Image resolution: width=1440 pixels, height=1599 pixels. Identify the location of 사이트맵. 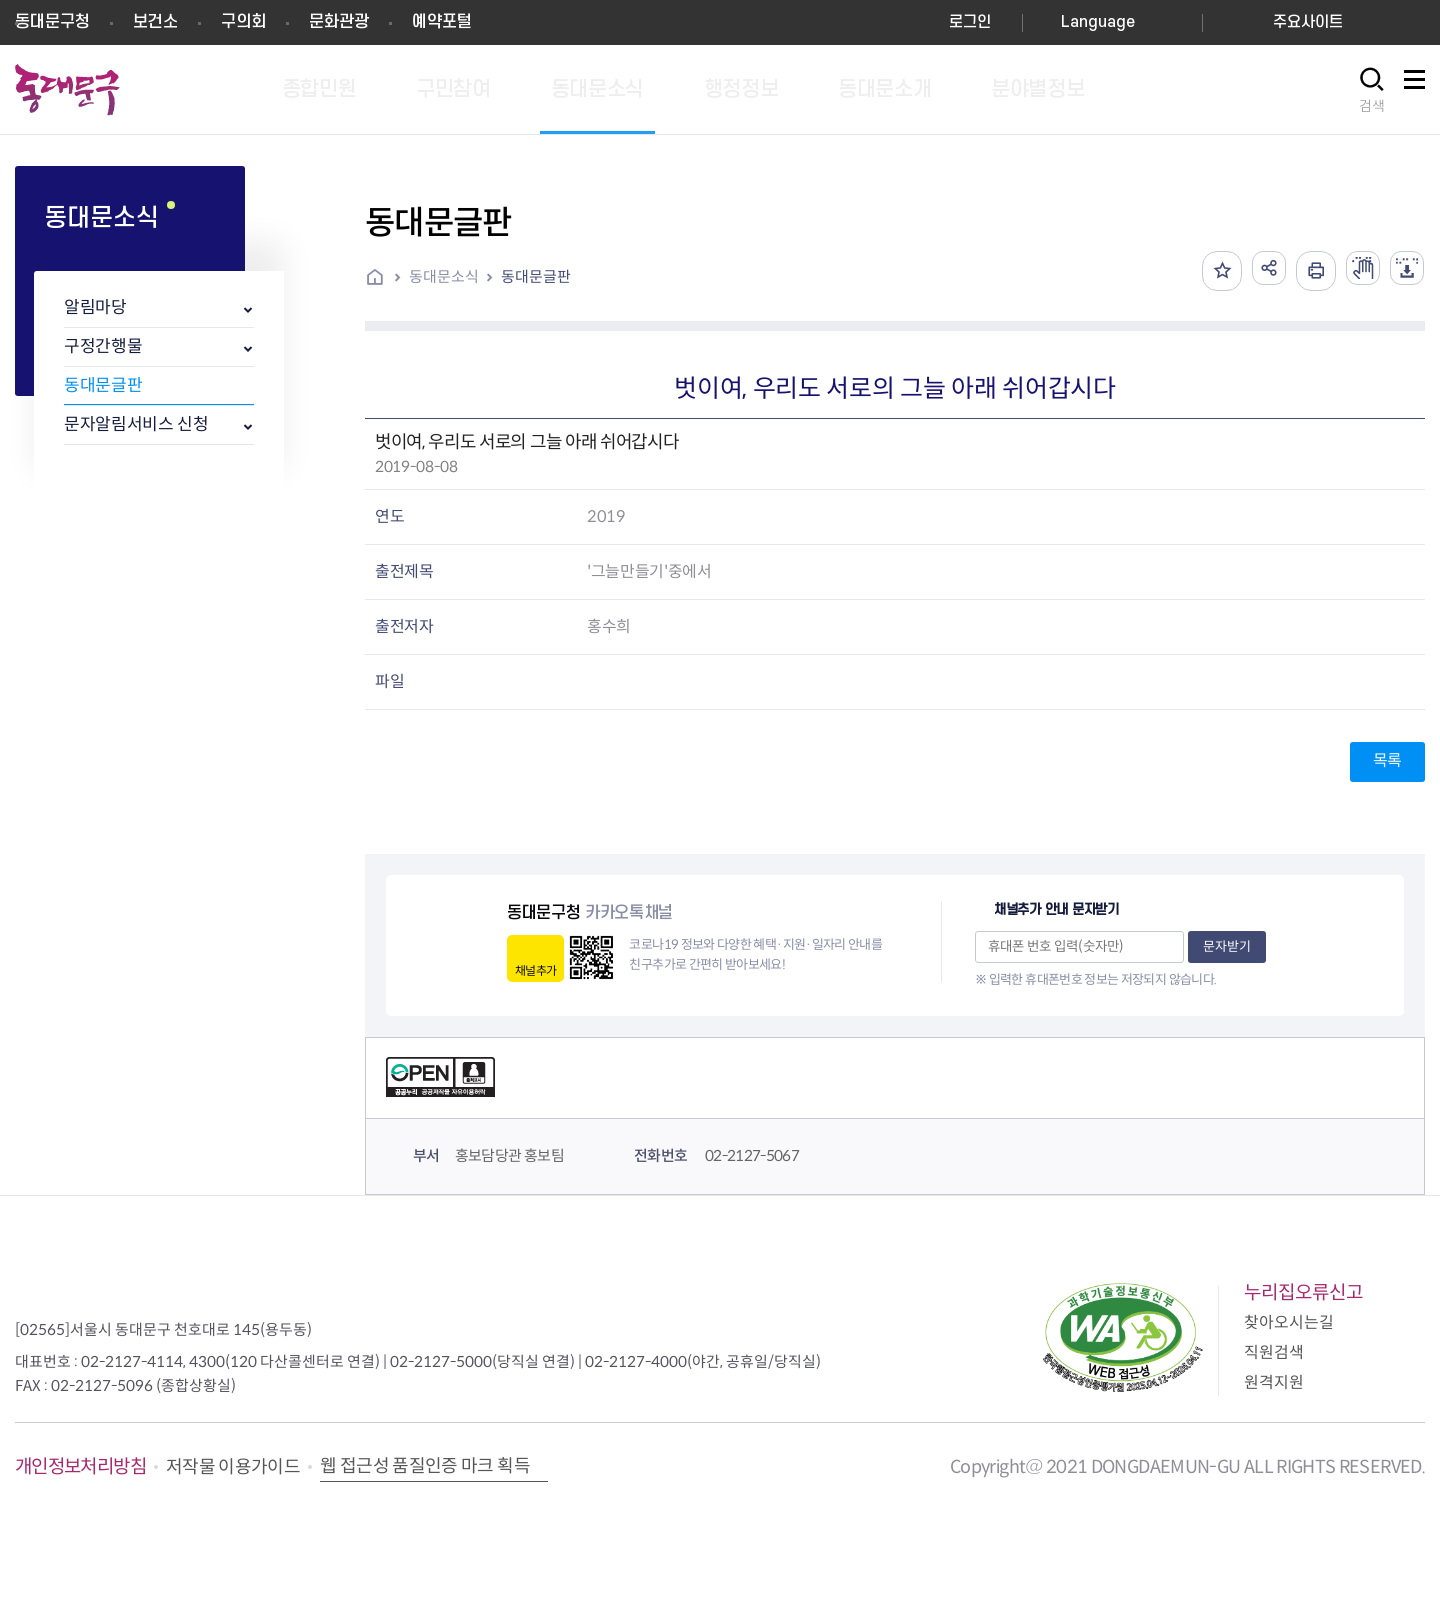
(1414, 90).